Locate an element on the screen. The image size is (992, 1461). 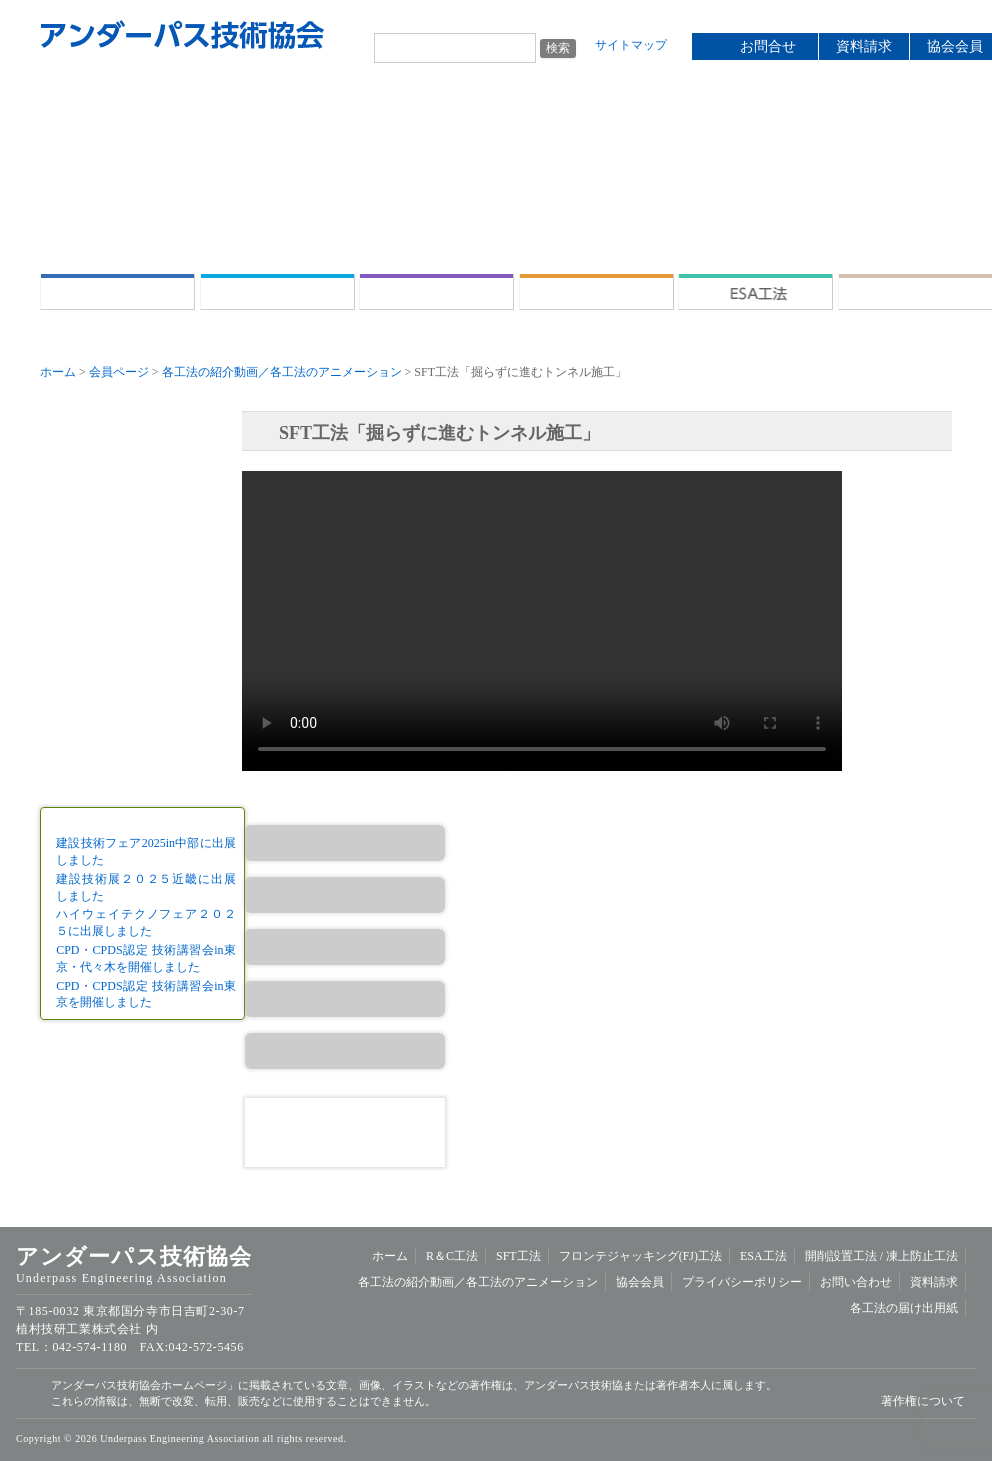
SFT工法 is located at coordinates (436, 292).